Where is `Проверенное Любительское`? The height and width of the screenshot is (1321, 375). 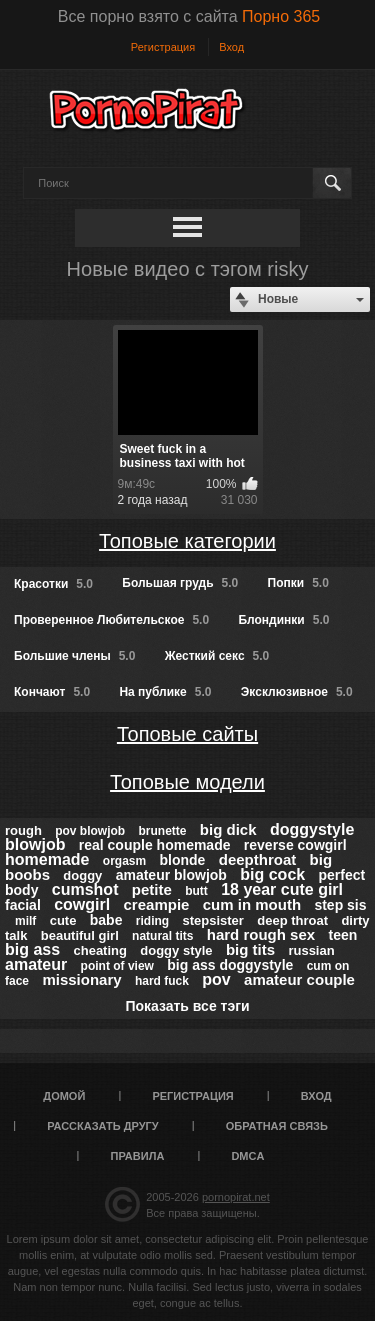 Проверенное Любительское is located at coordinates (111, 620).